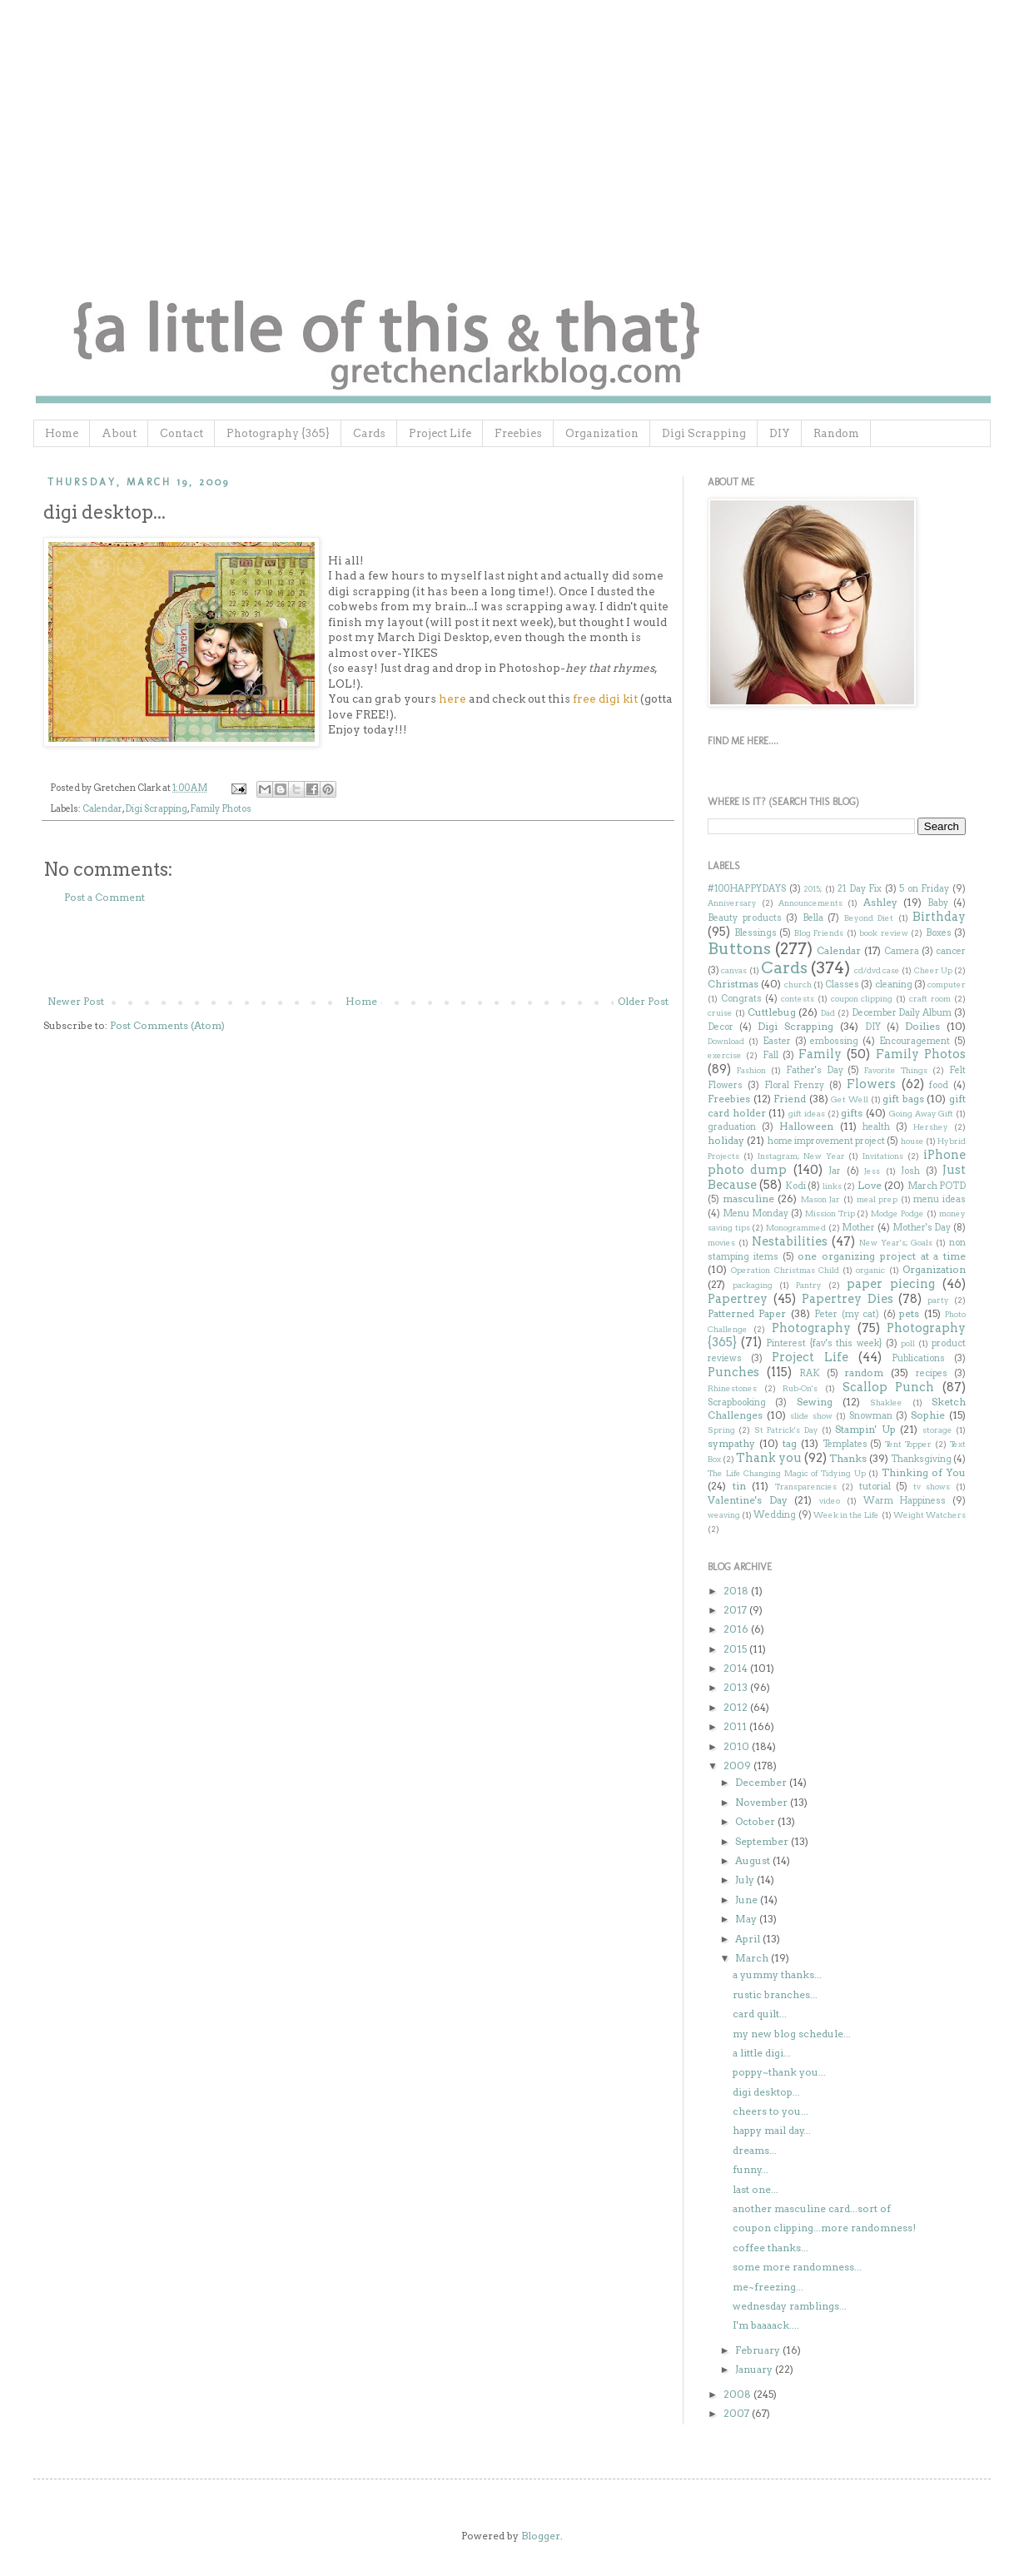 Image resolution: width=1024 pixels, height=2576 pixels. What do you see at coordinates (830, 1213) in the screenshot?
I see `Mission Trip` at bounding box center [830, 1213].